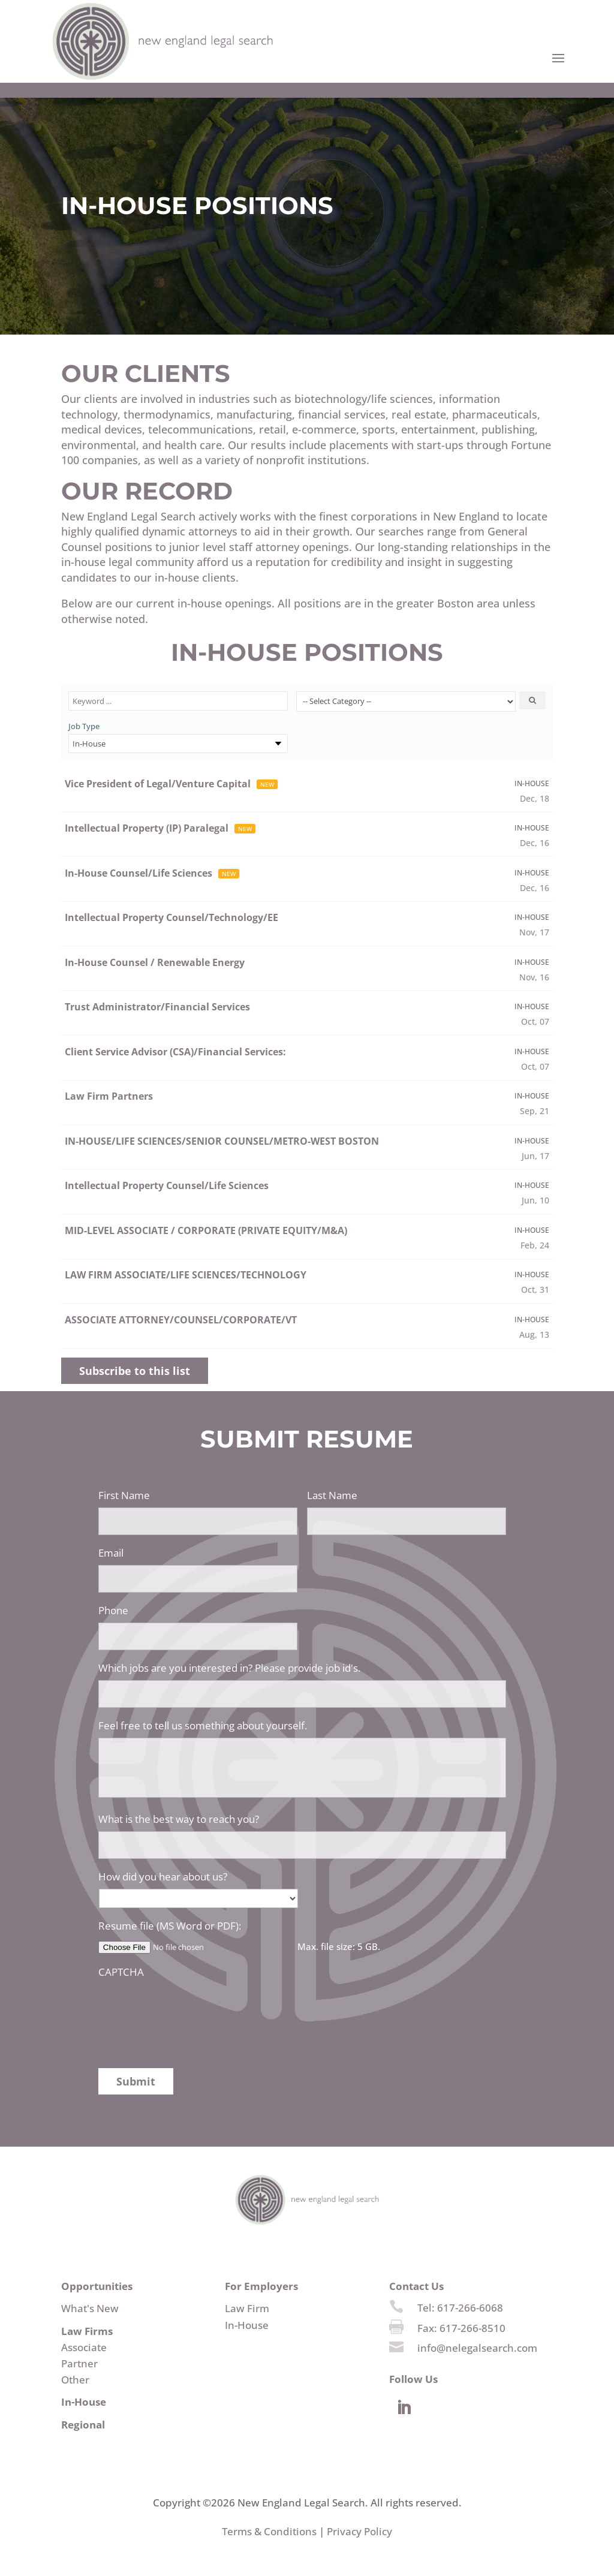 The image size is (614, 2576). Describe the element at coordinates (175, 1052) in the screenshot. I see `Client Service Advisor (CSA)/Financial Services:` at that location.